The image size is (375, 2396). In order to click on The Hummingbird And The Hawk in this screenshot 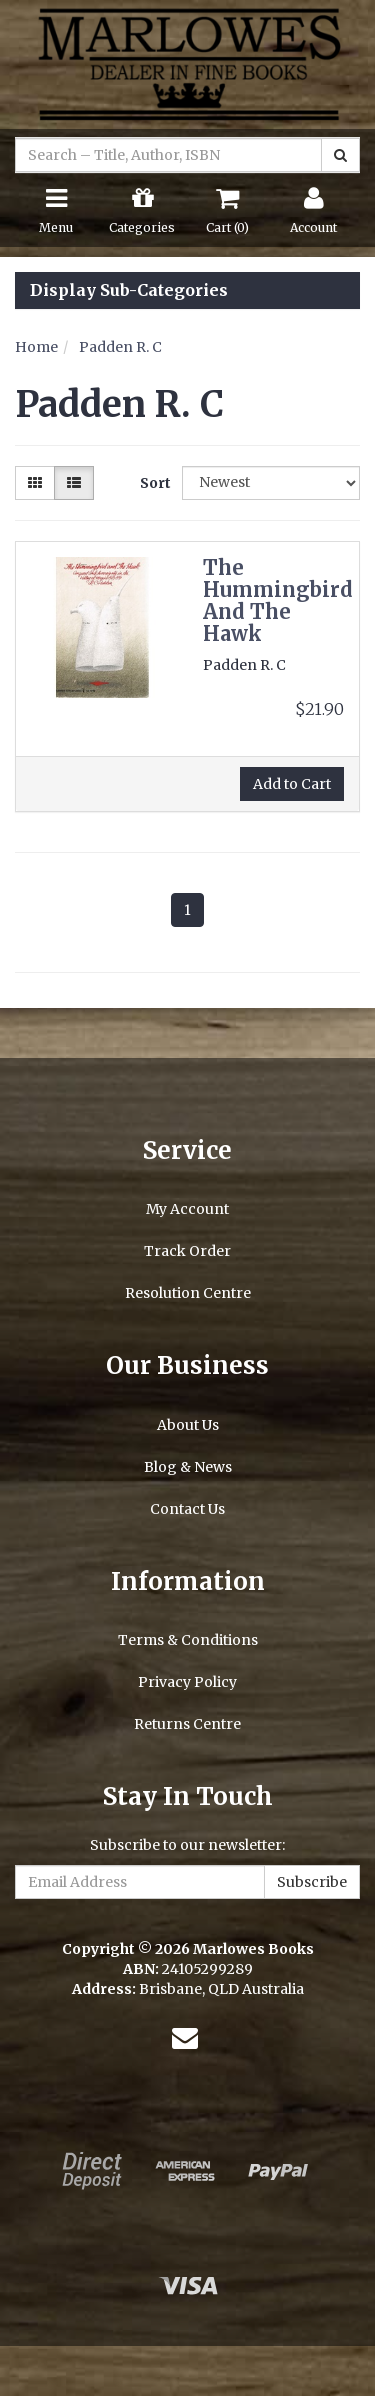, I will do `click(278, 600)`.